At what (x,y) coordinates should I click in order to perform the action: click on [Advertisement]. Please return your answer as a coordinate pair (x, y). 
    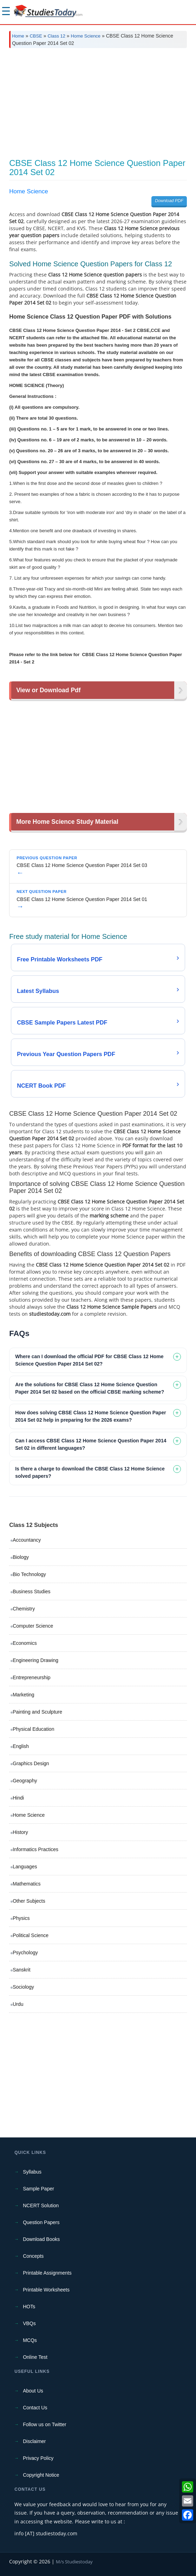
    Looking at the image, I should click on (98, 106).